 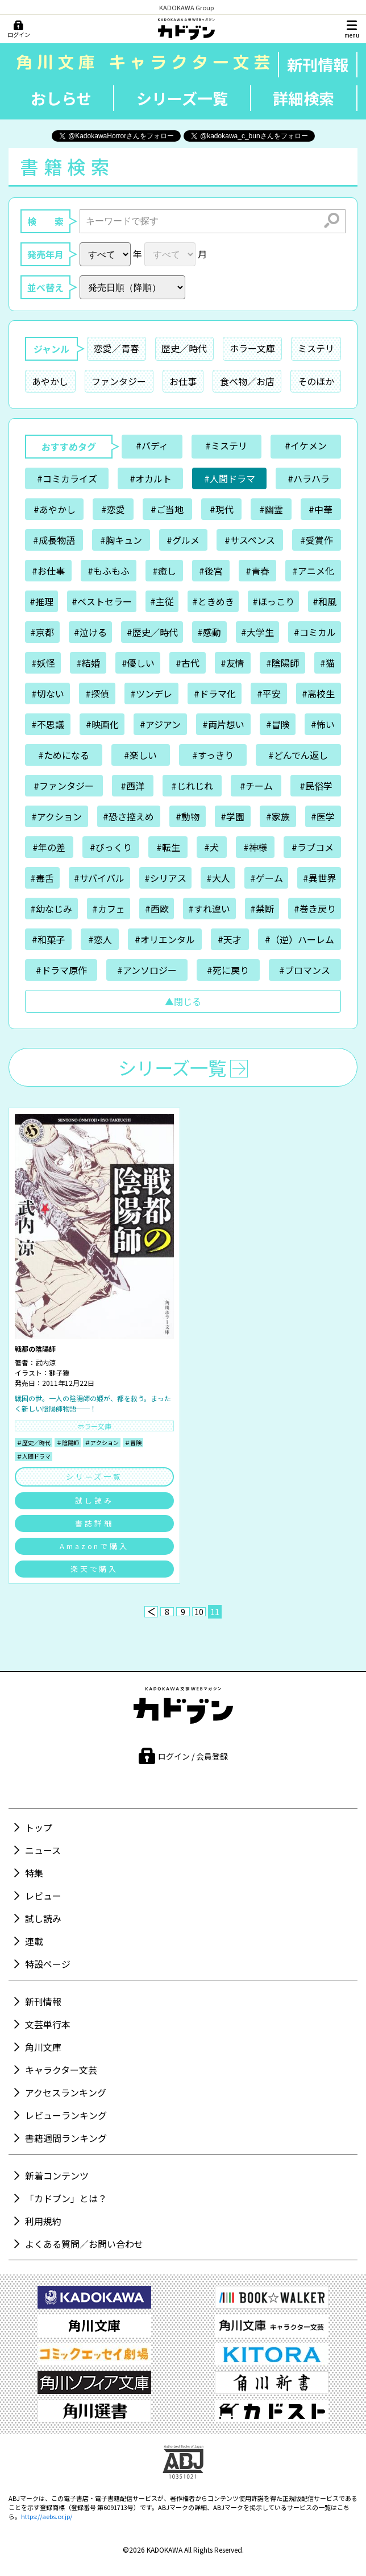 I want to click on #恐さ控えめ, so click(x=128, y=816).